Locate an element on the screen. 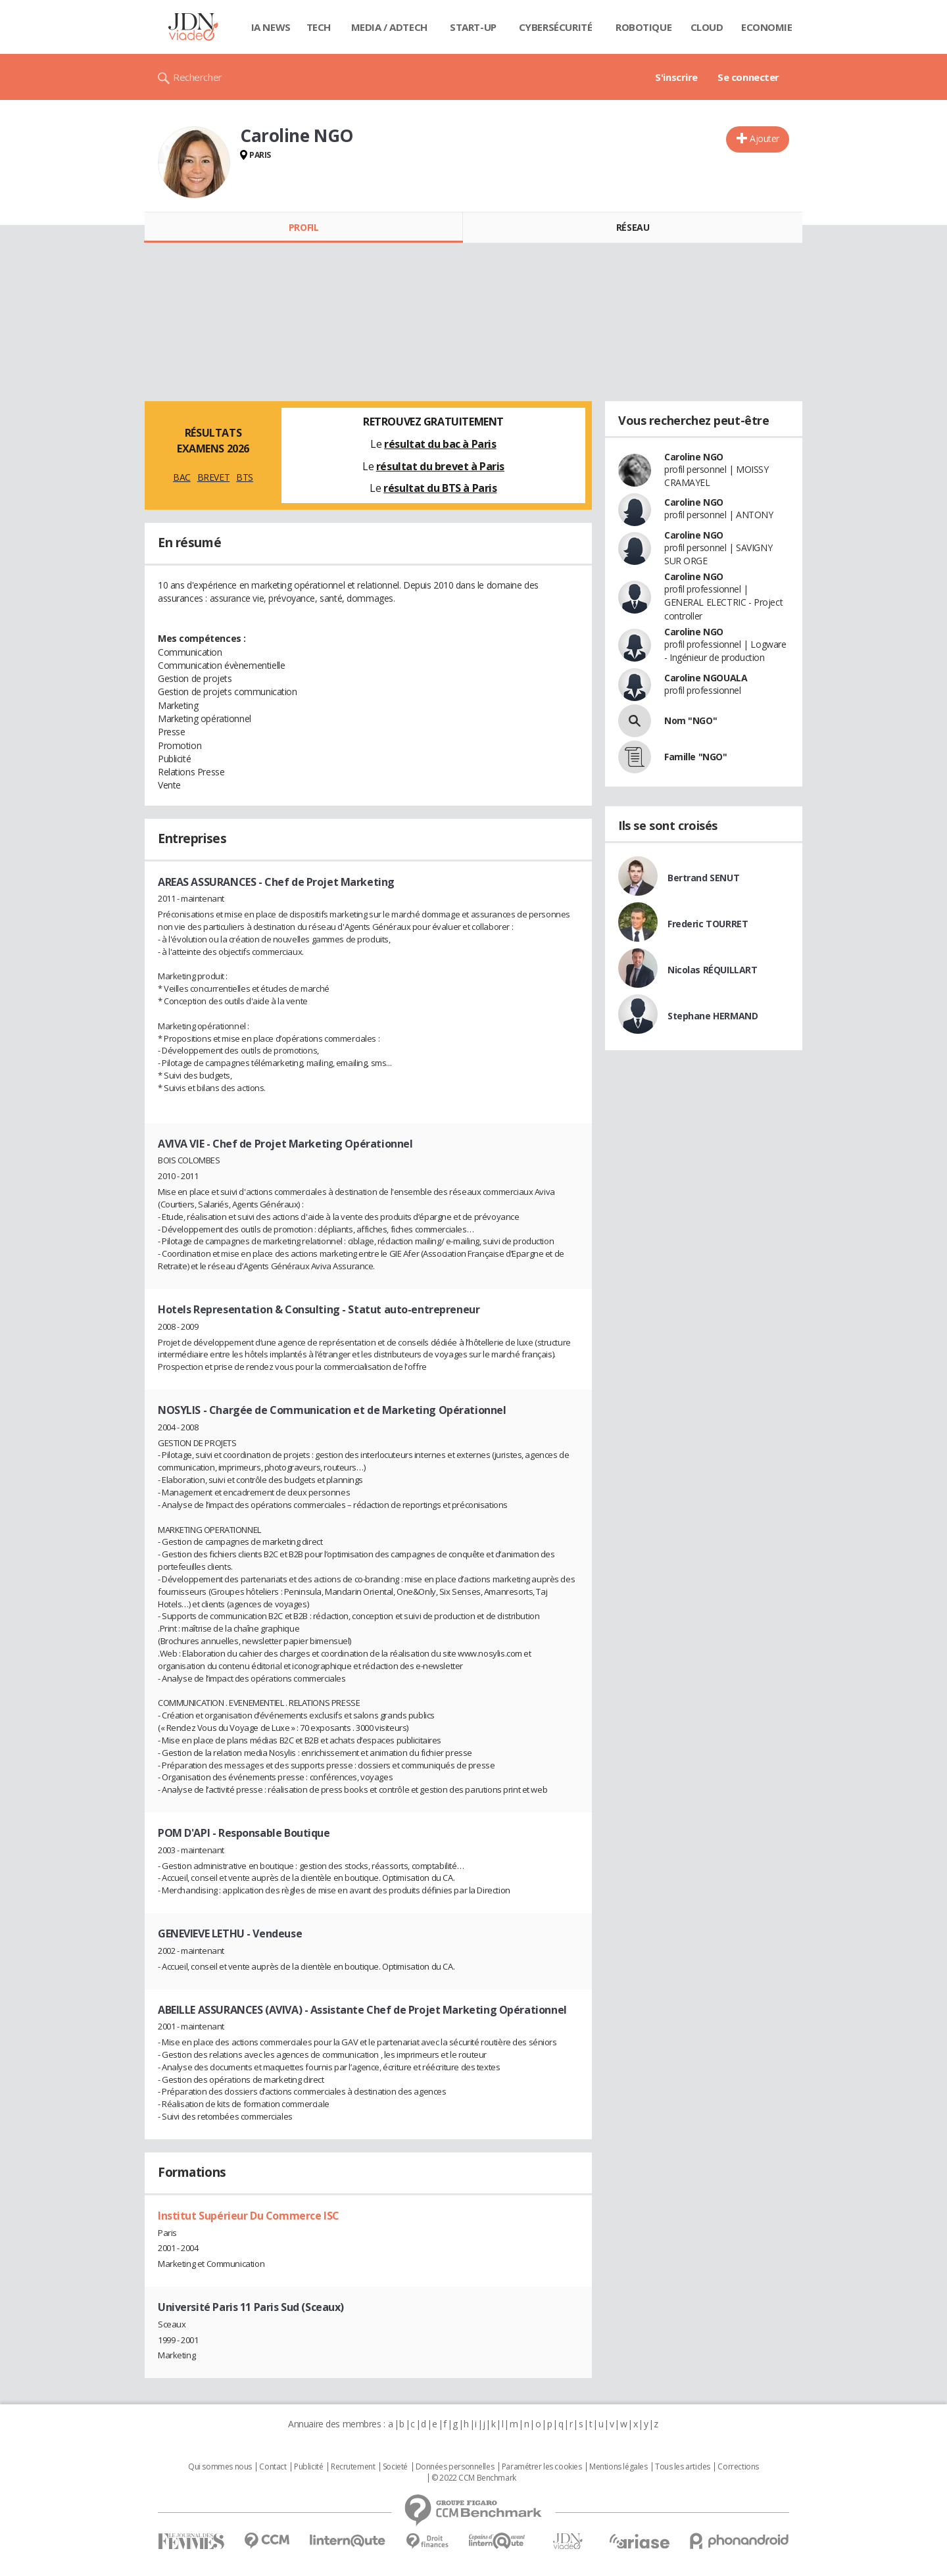  Se connecter is located at coordinates (748, 77).